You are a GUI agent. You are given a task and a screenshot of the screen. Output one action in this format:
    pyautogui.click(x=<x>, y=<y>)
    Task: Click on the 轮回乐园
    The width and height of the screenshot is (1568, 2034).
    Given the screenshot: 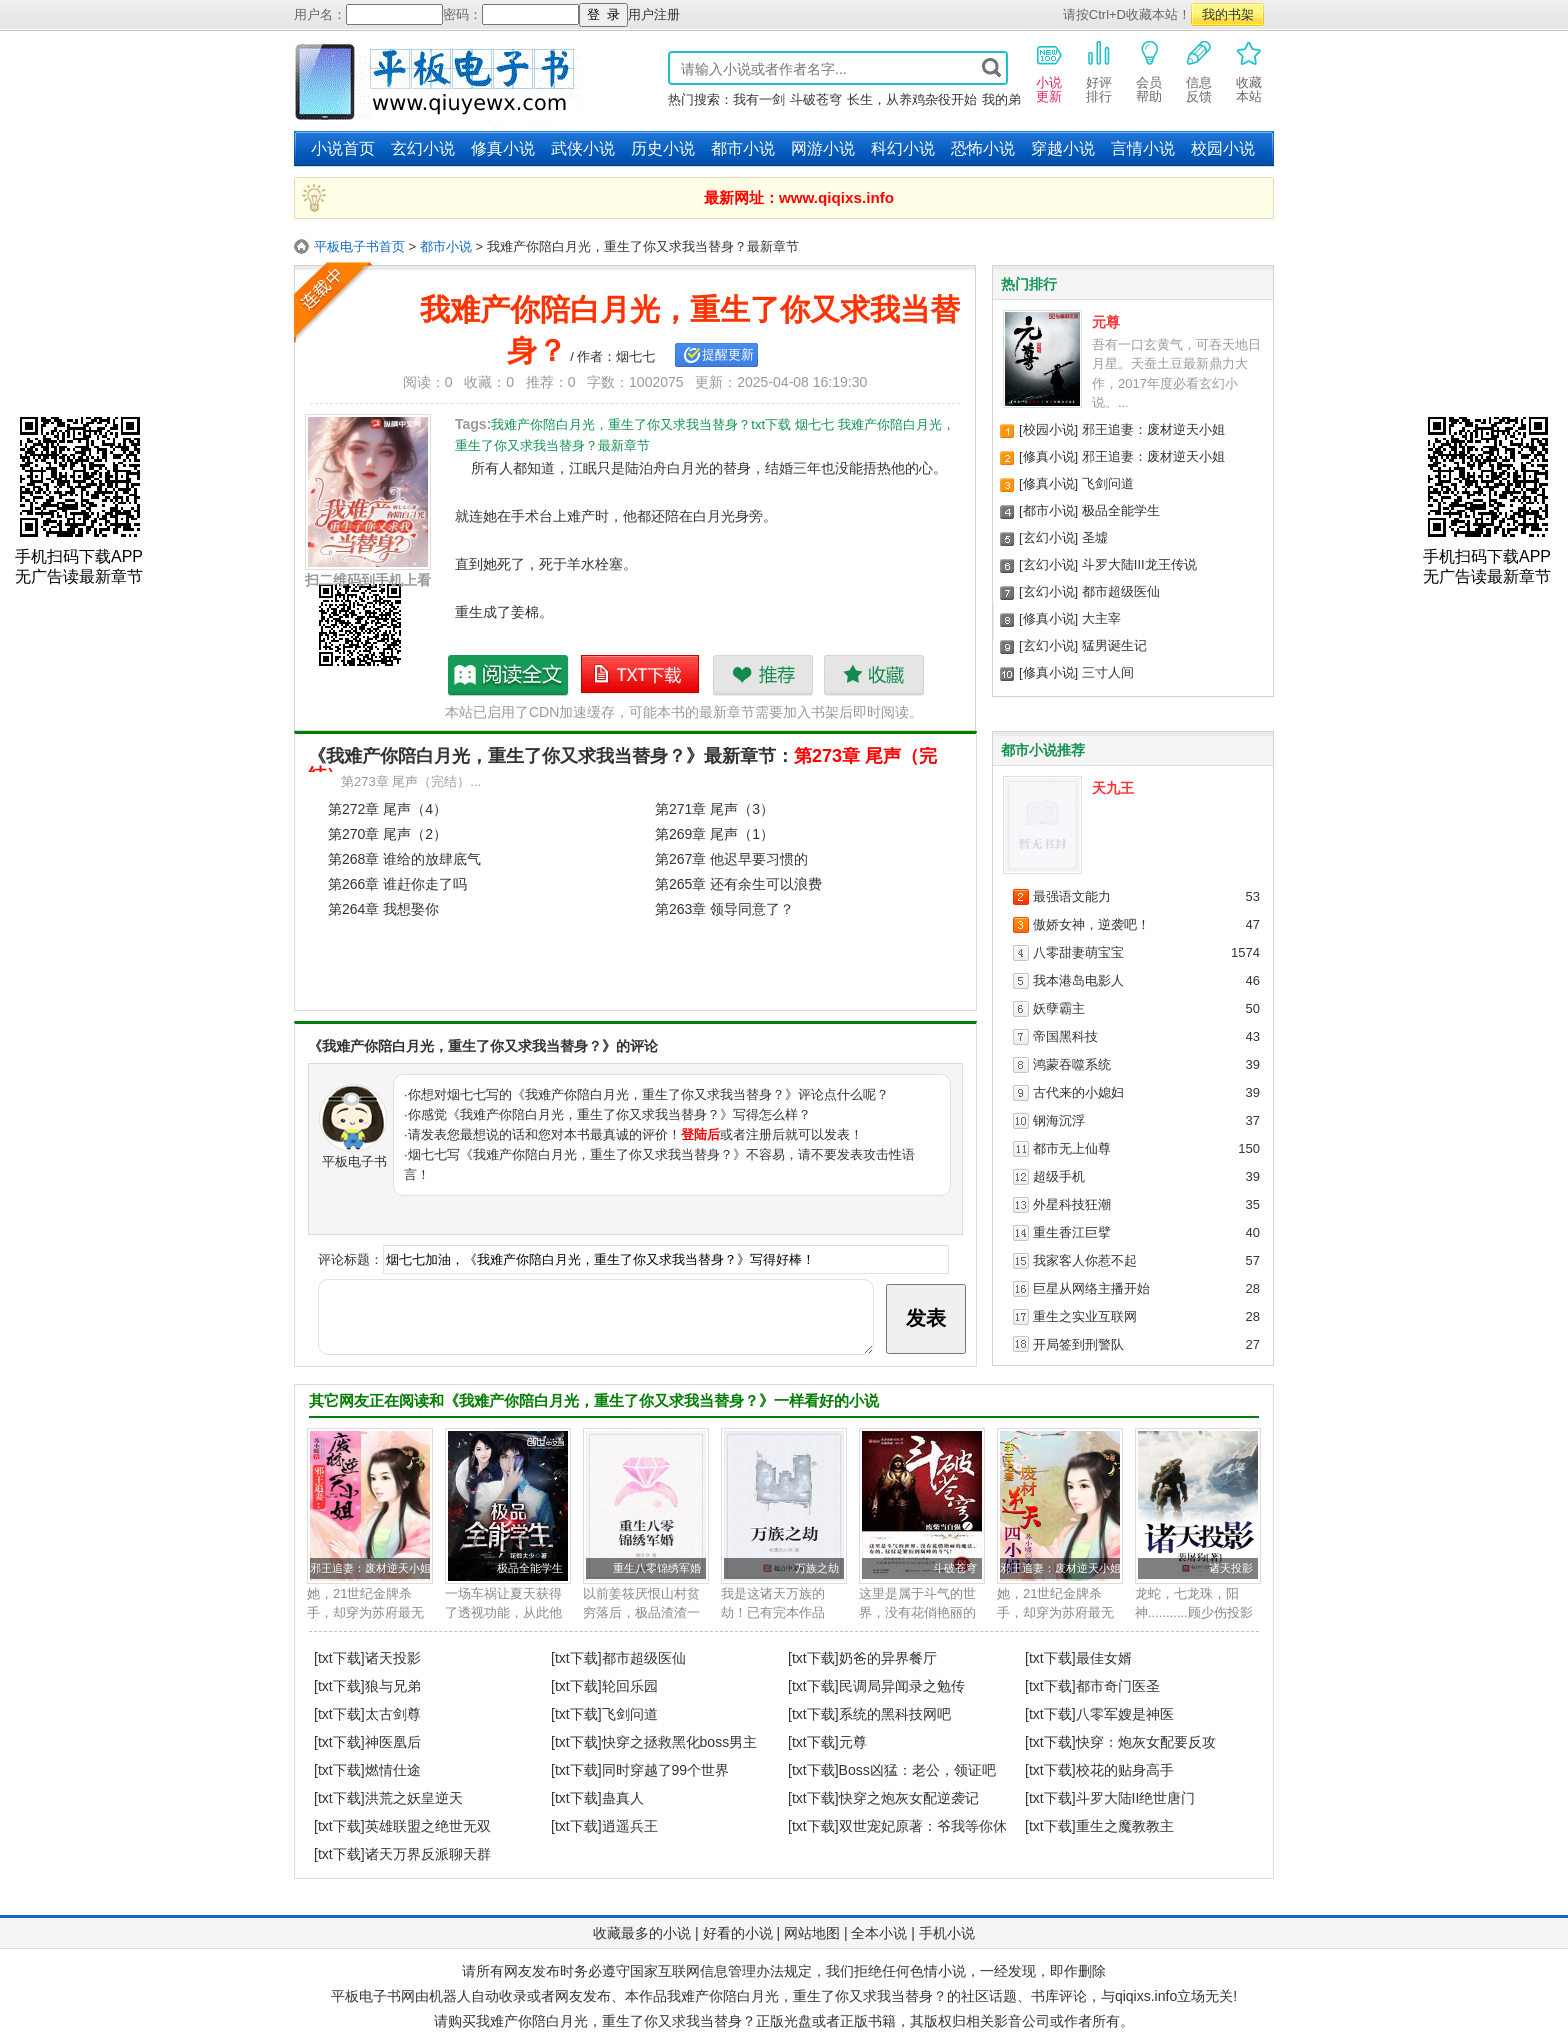 What is the action you would take?
    pyautogui.click(x=630, y=1686)
    